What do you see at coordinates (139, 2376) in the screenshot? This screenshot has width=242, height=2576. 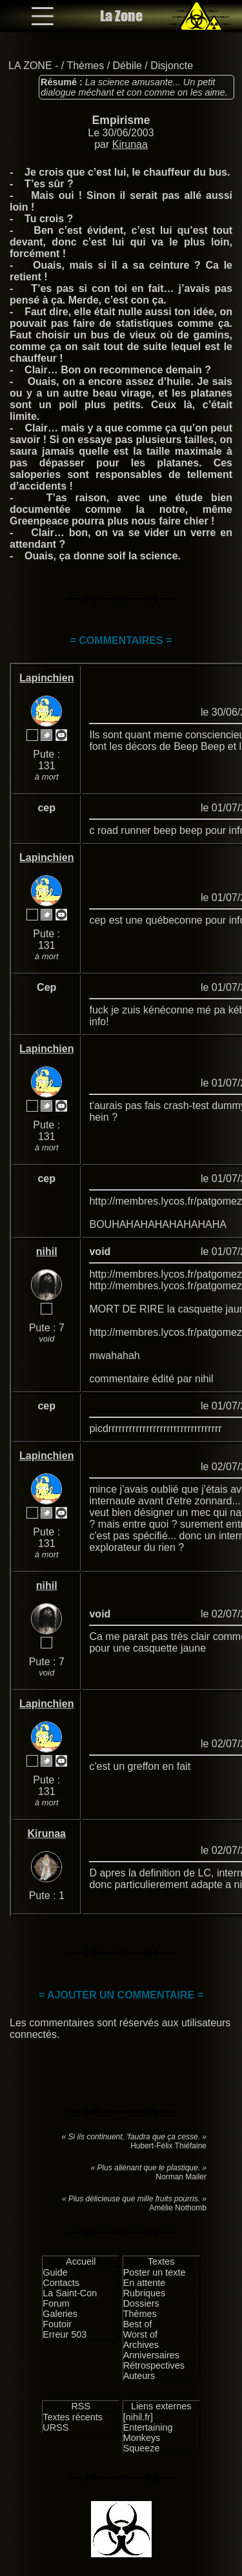 I see `Auteurs` at bounding box center [139, 2376].